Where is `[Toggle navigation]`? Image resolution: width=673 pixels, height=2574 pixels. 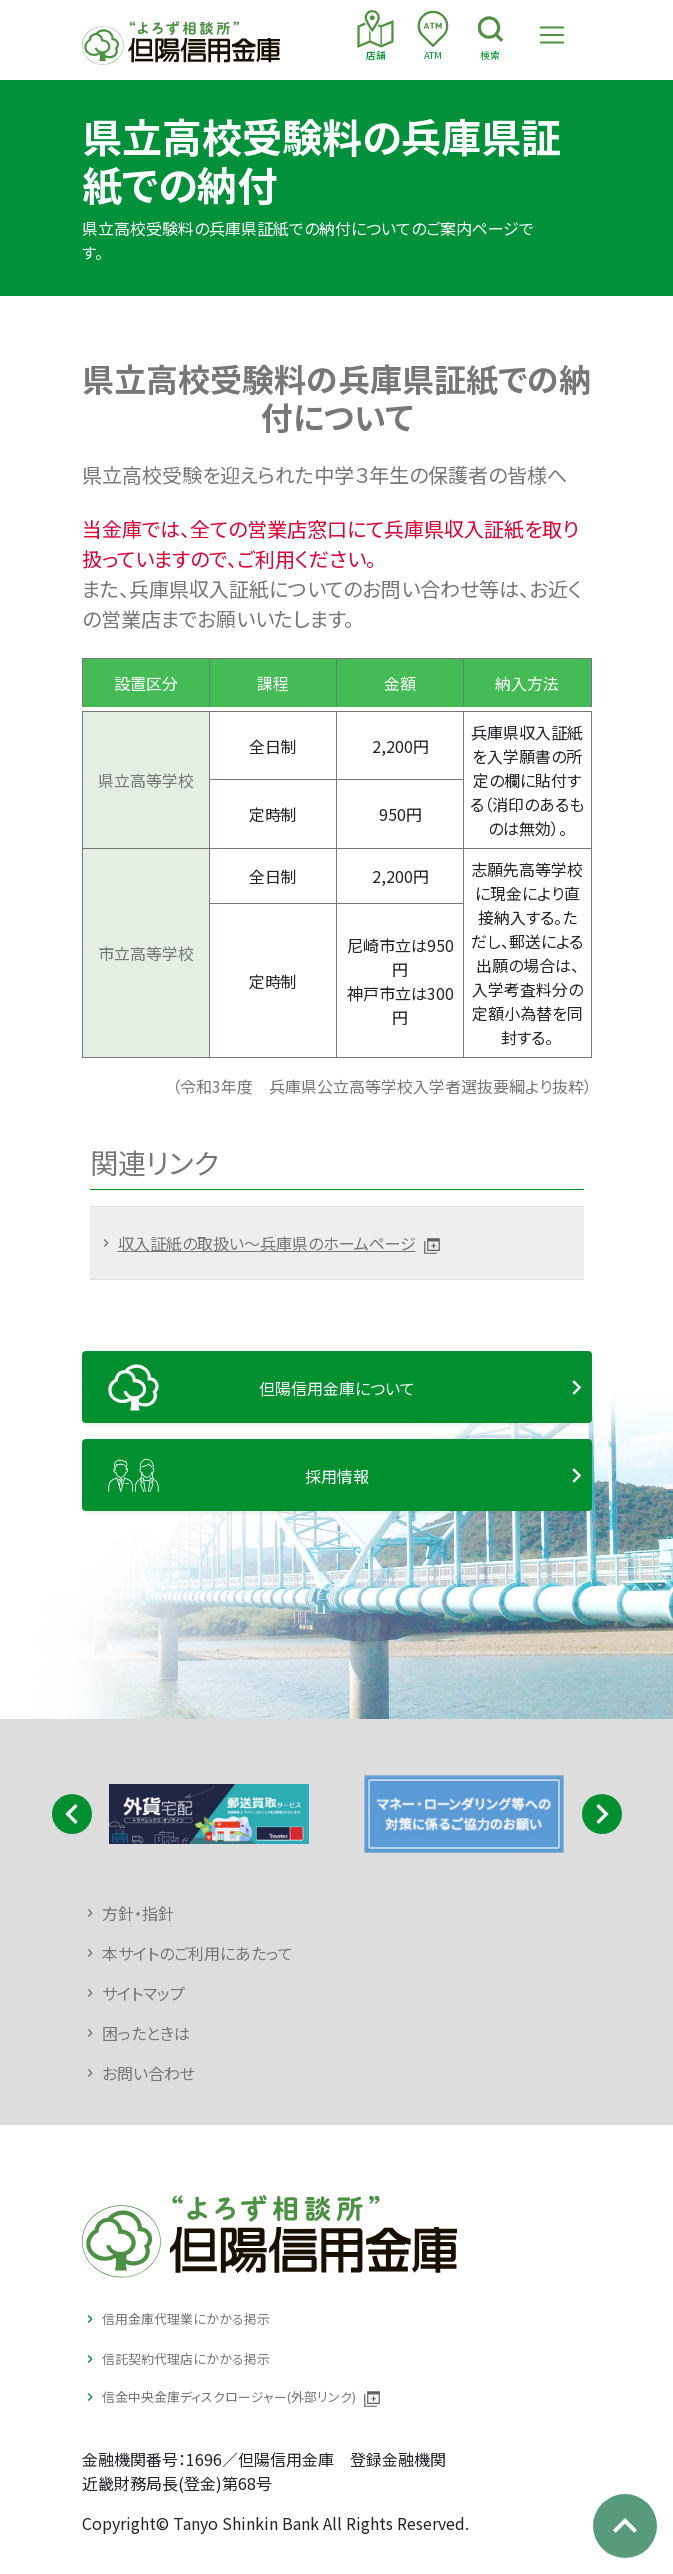 [Toggle navigation] is located at coordinates (552, 35).